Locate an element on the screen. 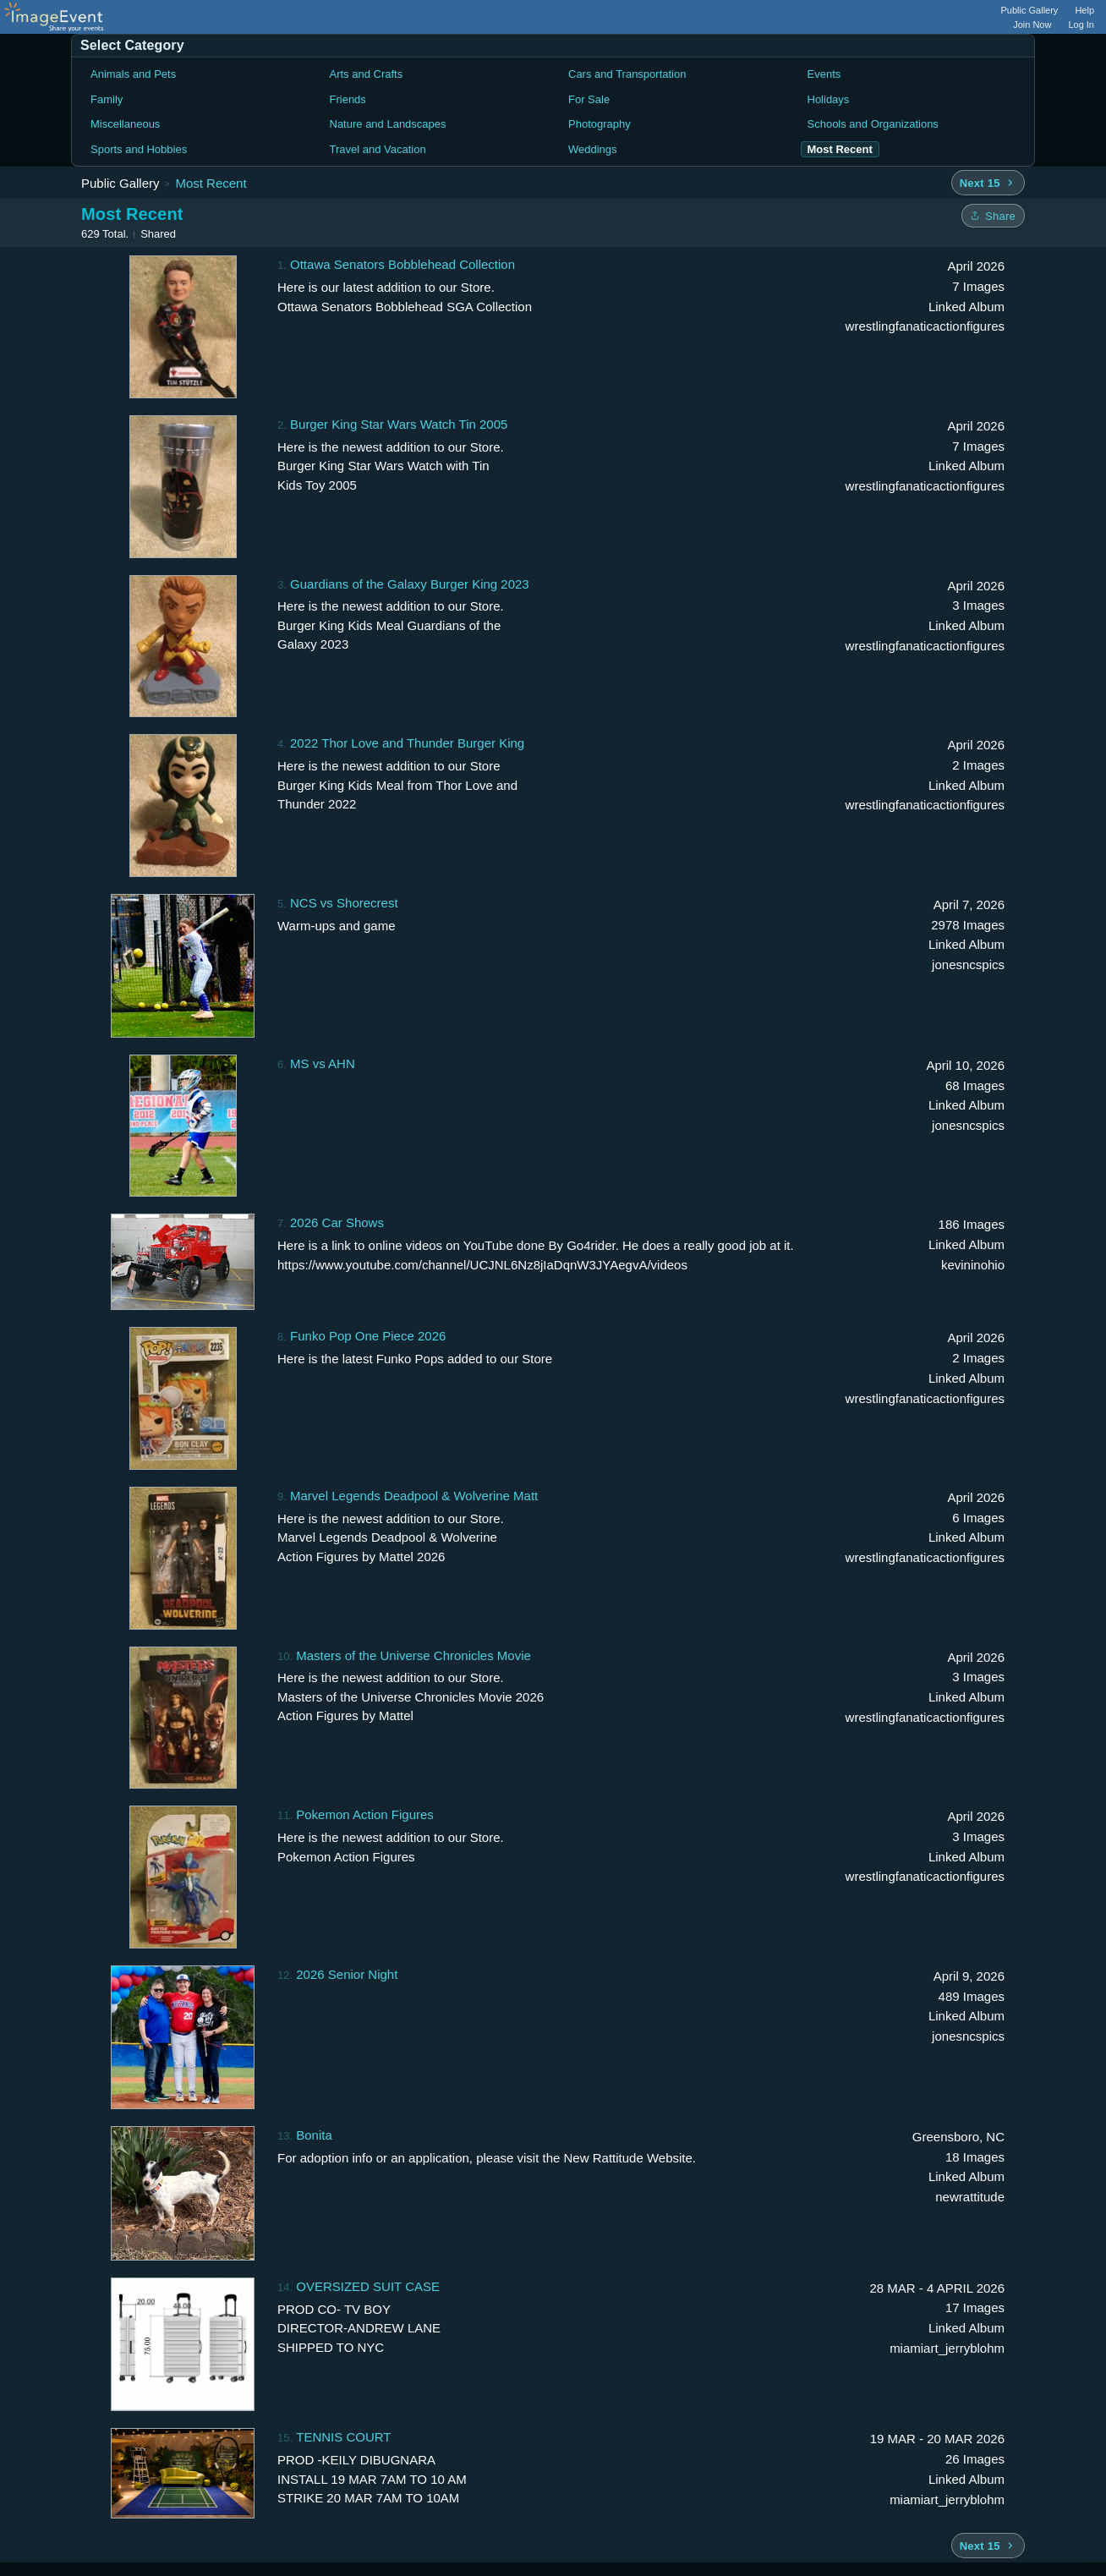 This screenshot has width=1106, height=2576. For Sale is located at coordinates (589, 99).